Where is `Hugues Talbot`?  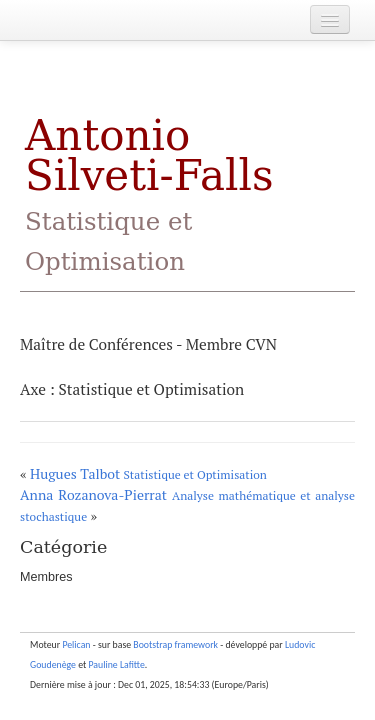 Hugues Talbot is located at coordinates (148, 473).